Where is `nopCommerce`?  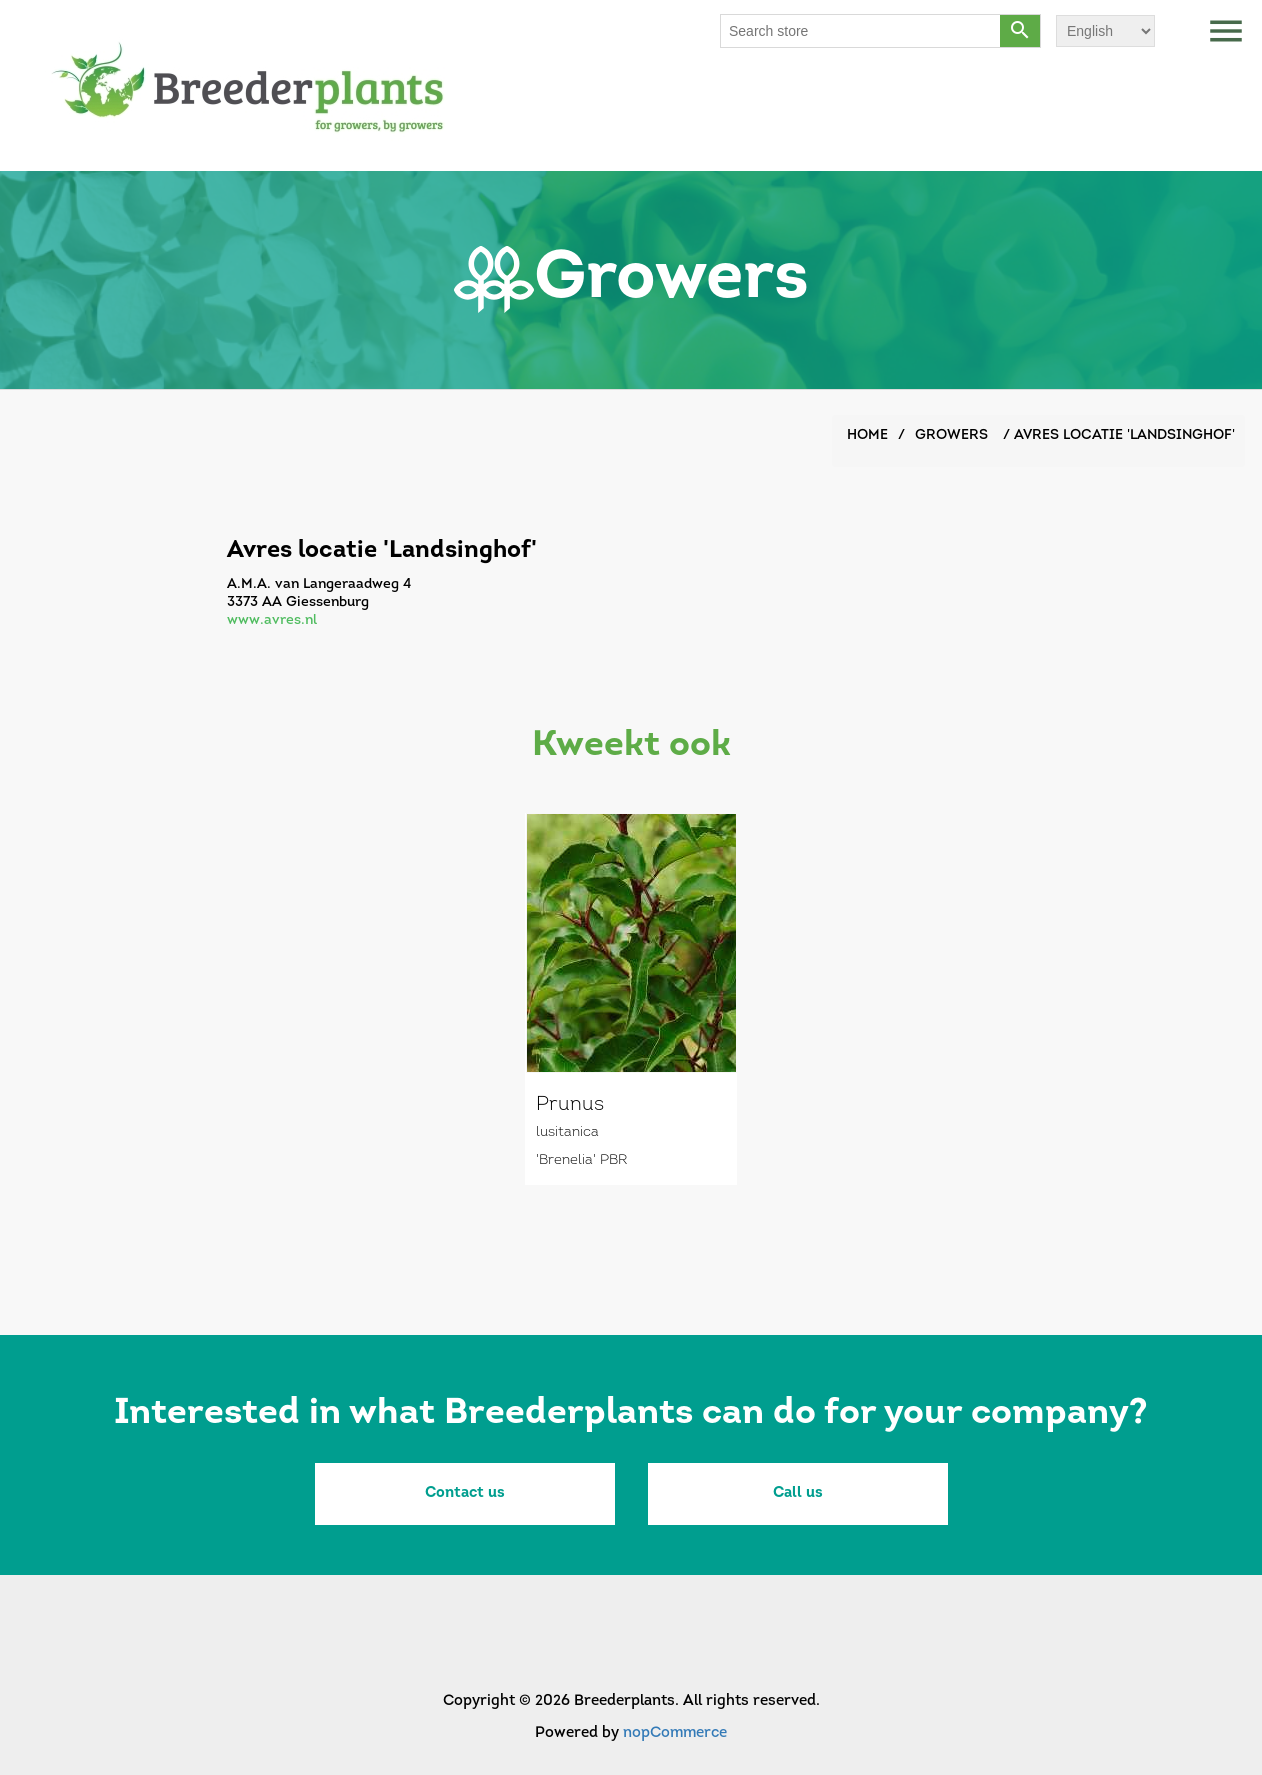 nopCommerce is located at coordinates (675, 1733).